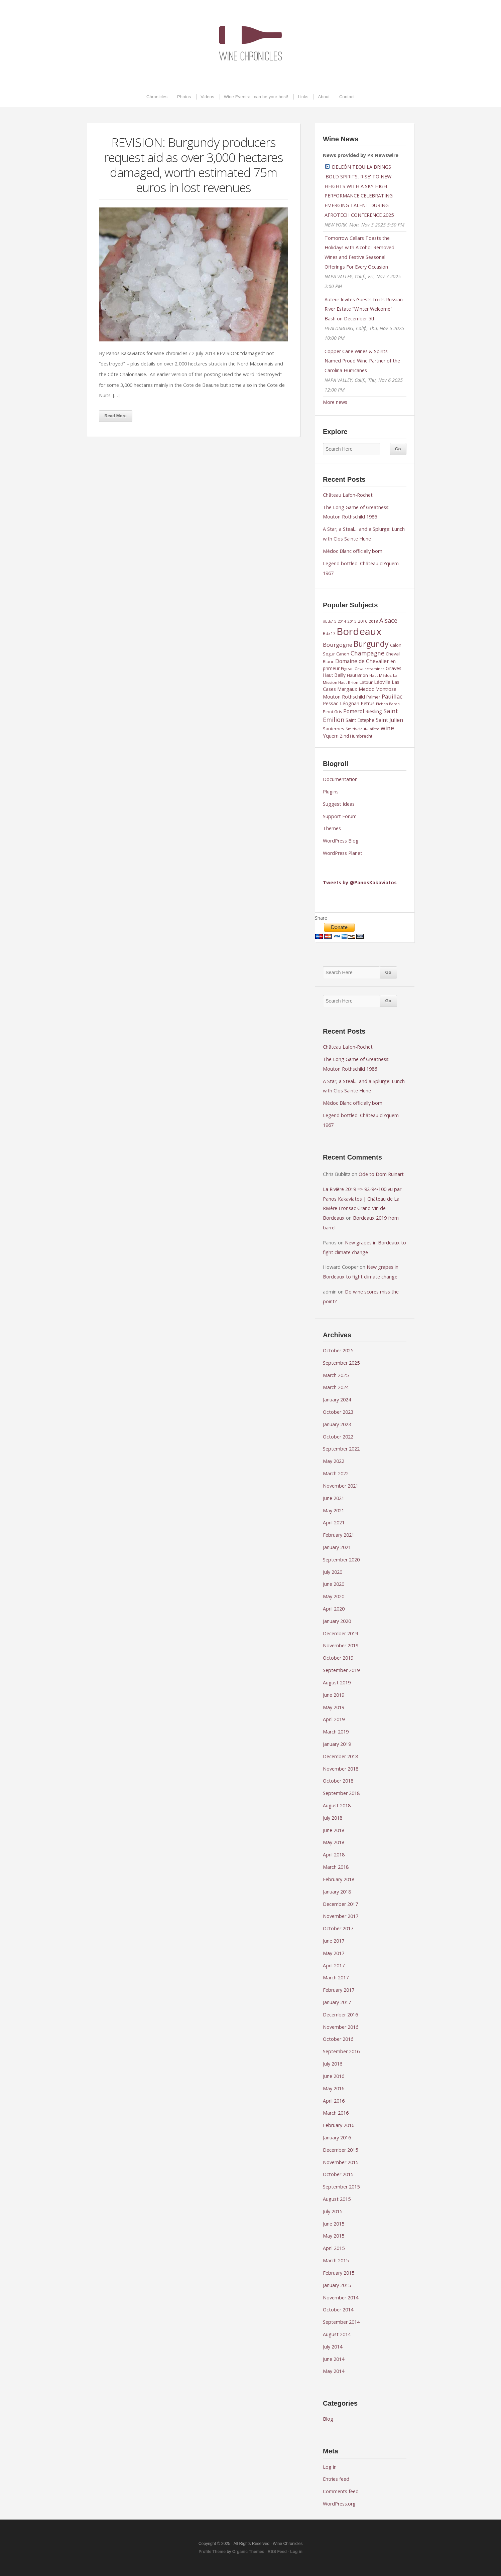  Describe the element at coordinates (337, 1744) in the screenshot. I see `January 2019` at that location.